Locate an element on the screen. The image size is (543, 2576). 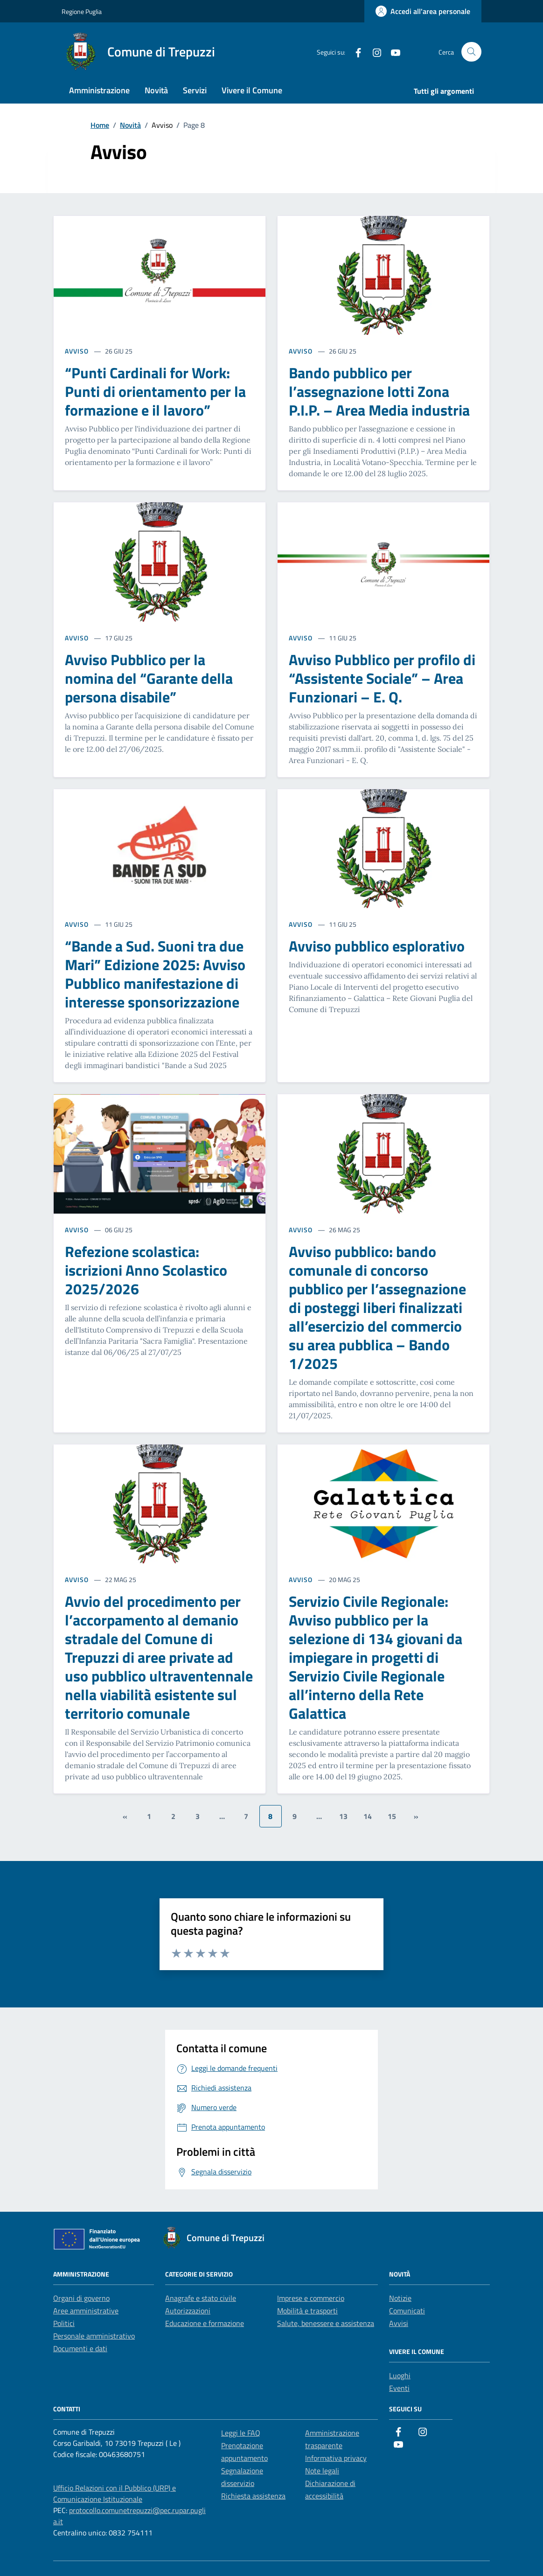
Note legali is located at coordinates (322, 2470).